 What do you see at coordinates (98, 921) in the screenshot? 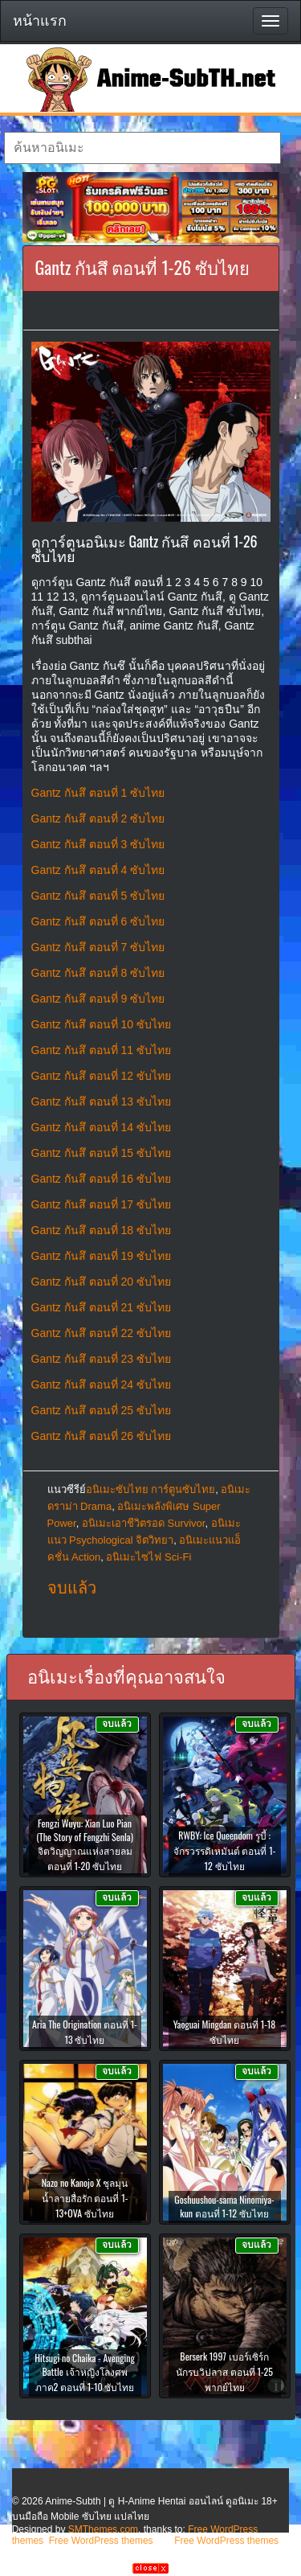
I see `Gantz กันสึ ตอนที่ 6 ซับไทย` at bounding box center [98, 921].